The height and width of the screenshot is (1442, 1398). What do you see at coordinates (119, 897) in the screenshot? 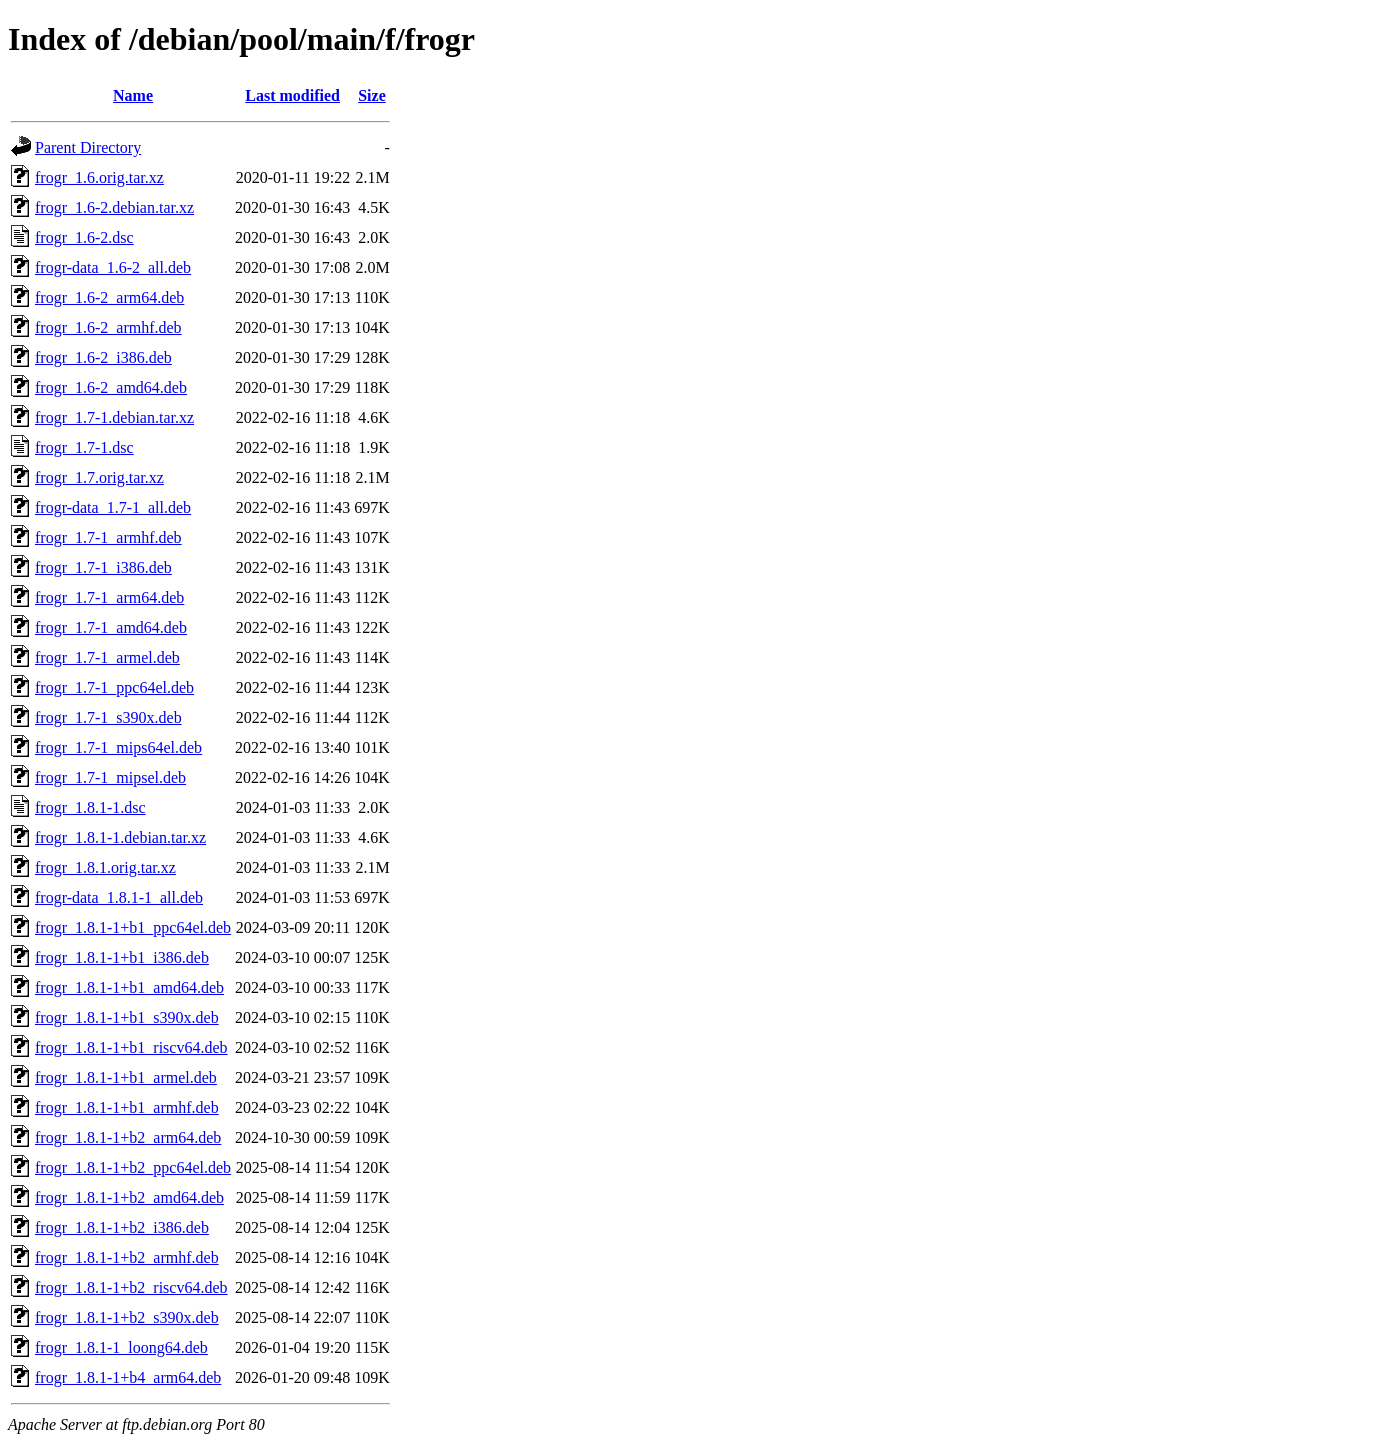
I see `frogr-data_1.8.1-1_all.deb` at bounding box center [119, 897].